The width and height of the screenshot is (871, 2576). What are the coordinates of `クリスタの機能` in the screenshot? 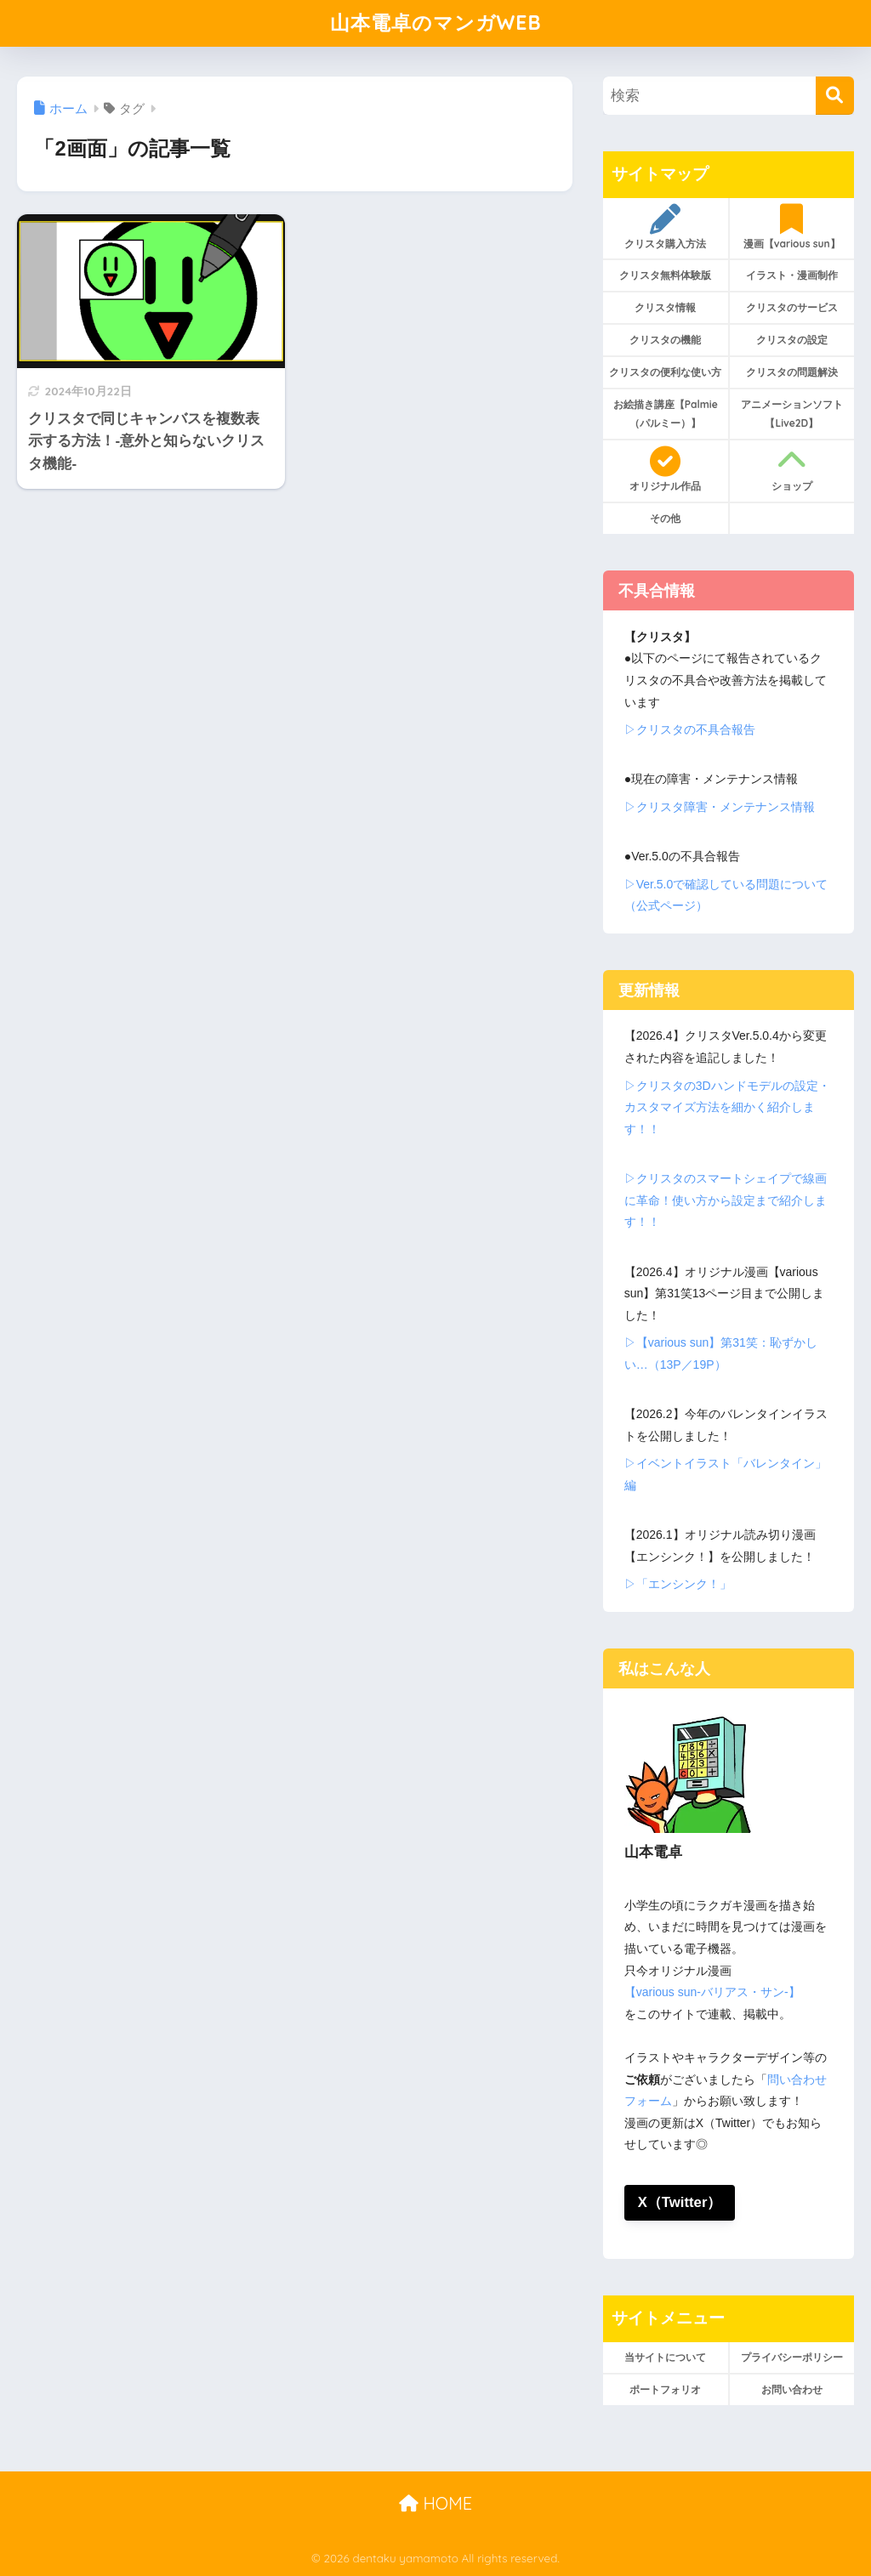 It's located at (665, 339).